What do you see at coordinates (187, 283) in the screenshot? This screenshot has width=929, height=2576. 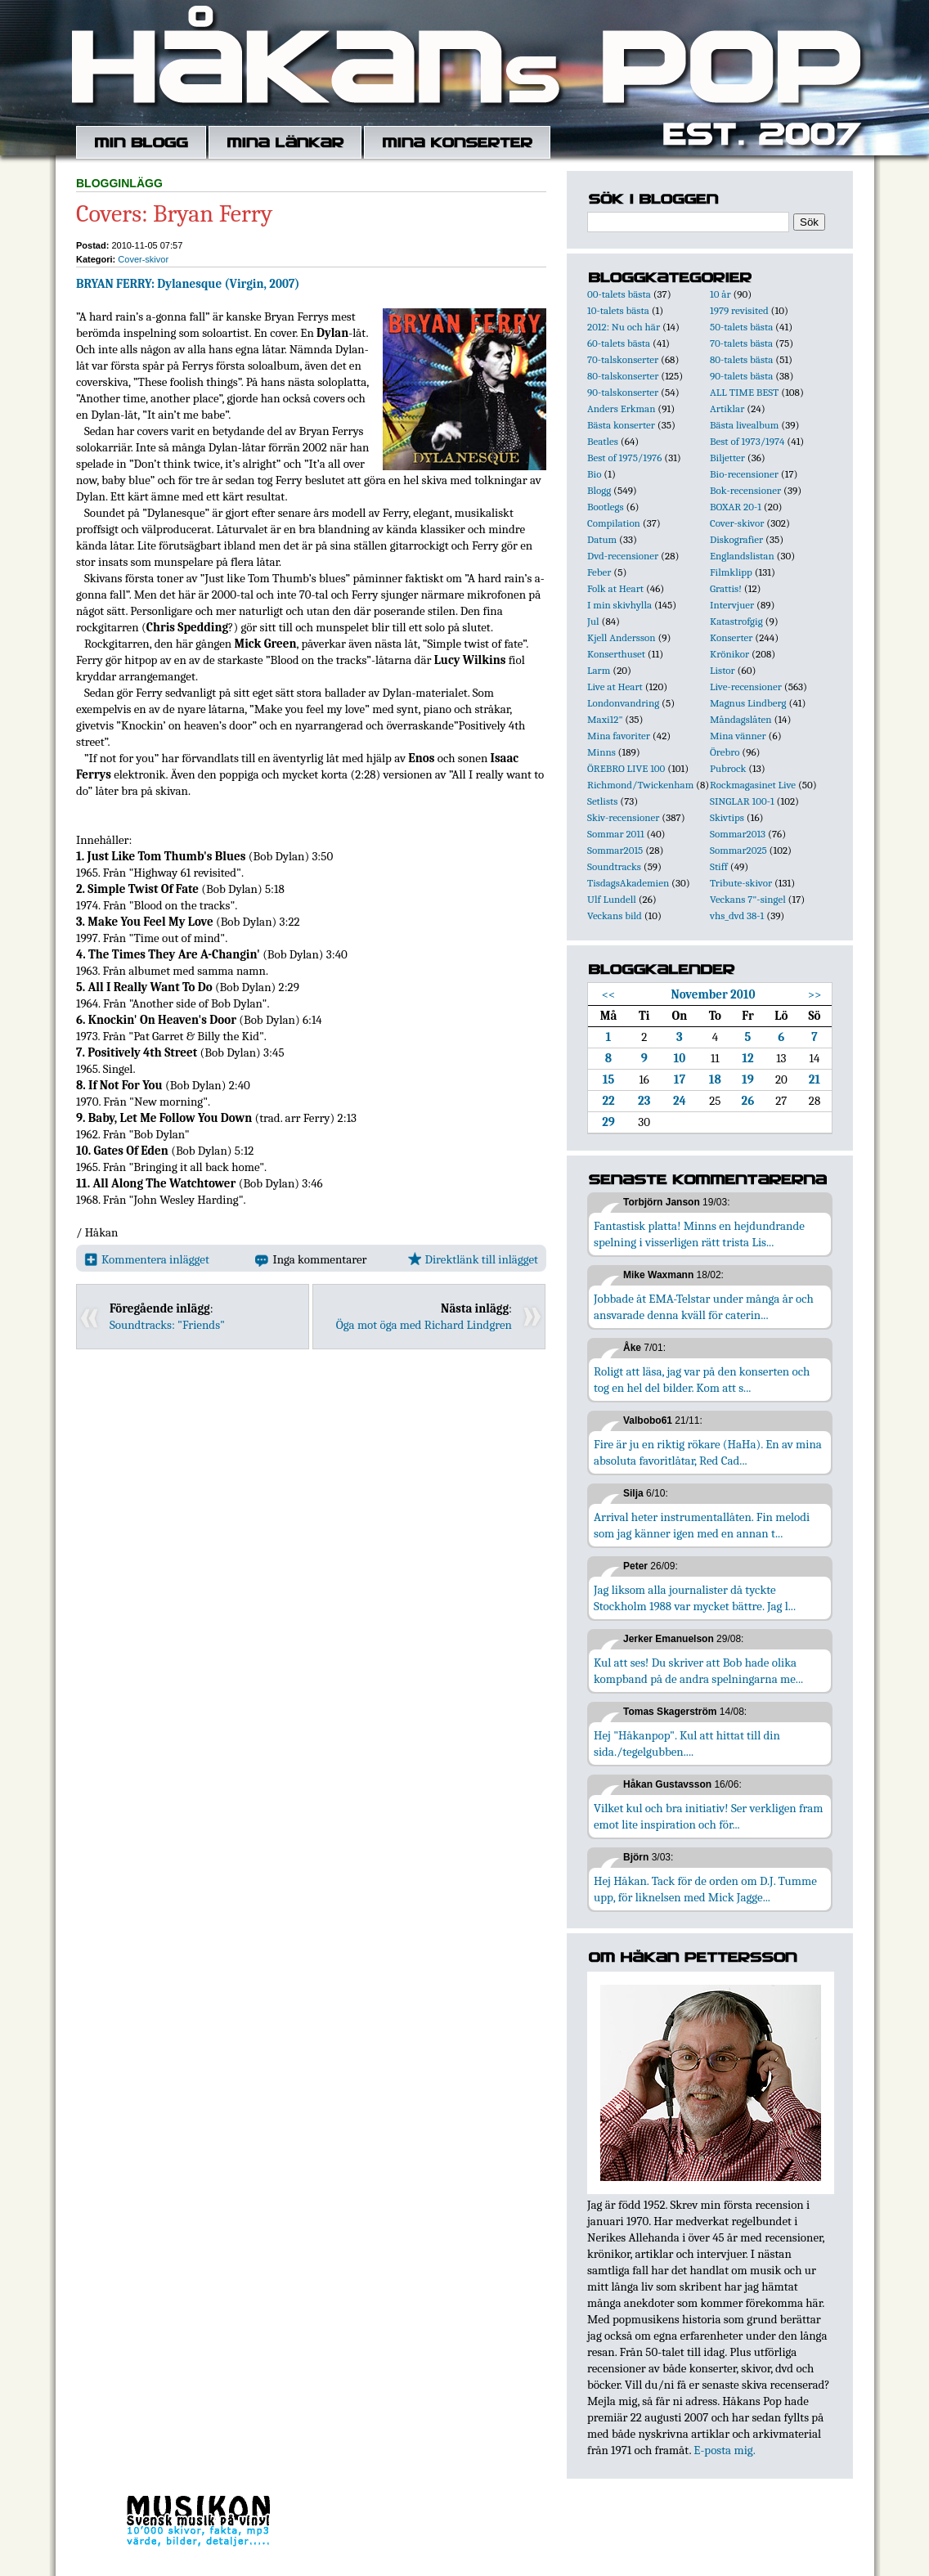 I see `BRYAN FERRY: Dylanesque (Virgin, 2007)` at bounding box center [187, 283].